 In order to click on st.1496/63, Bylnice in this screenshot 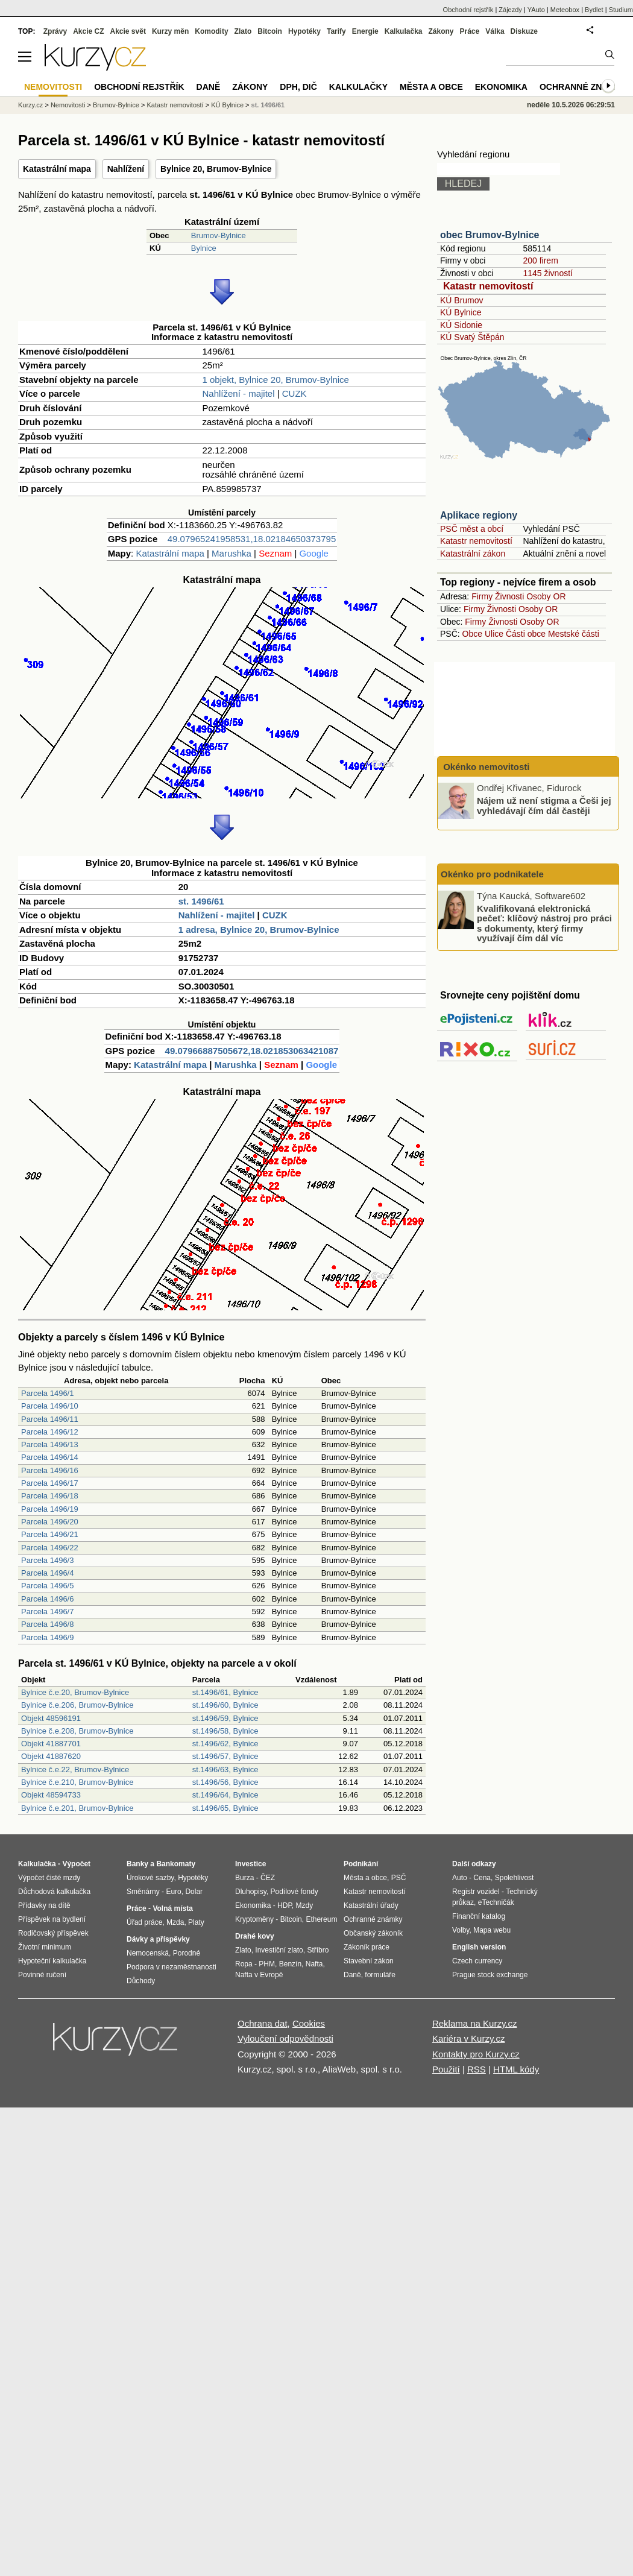, I will do `click(225, 1769)`.